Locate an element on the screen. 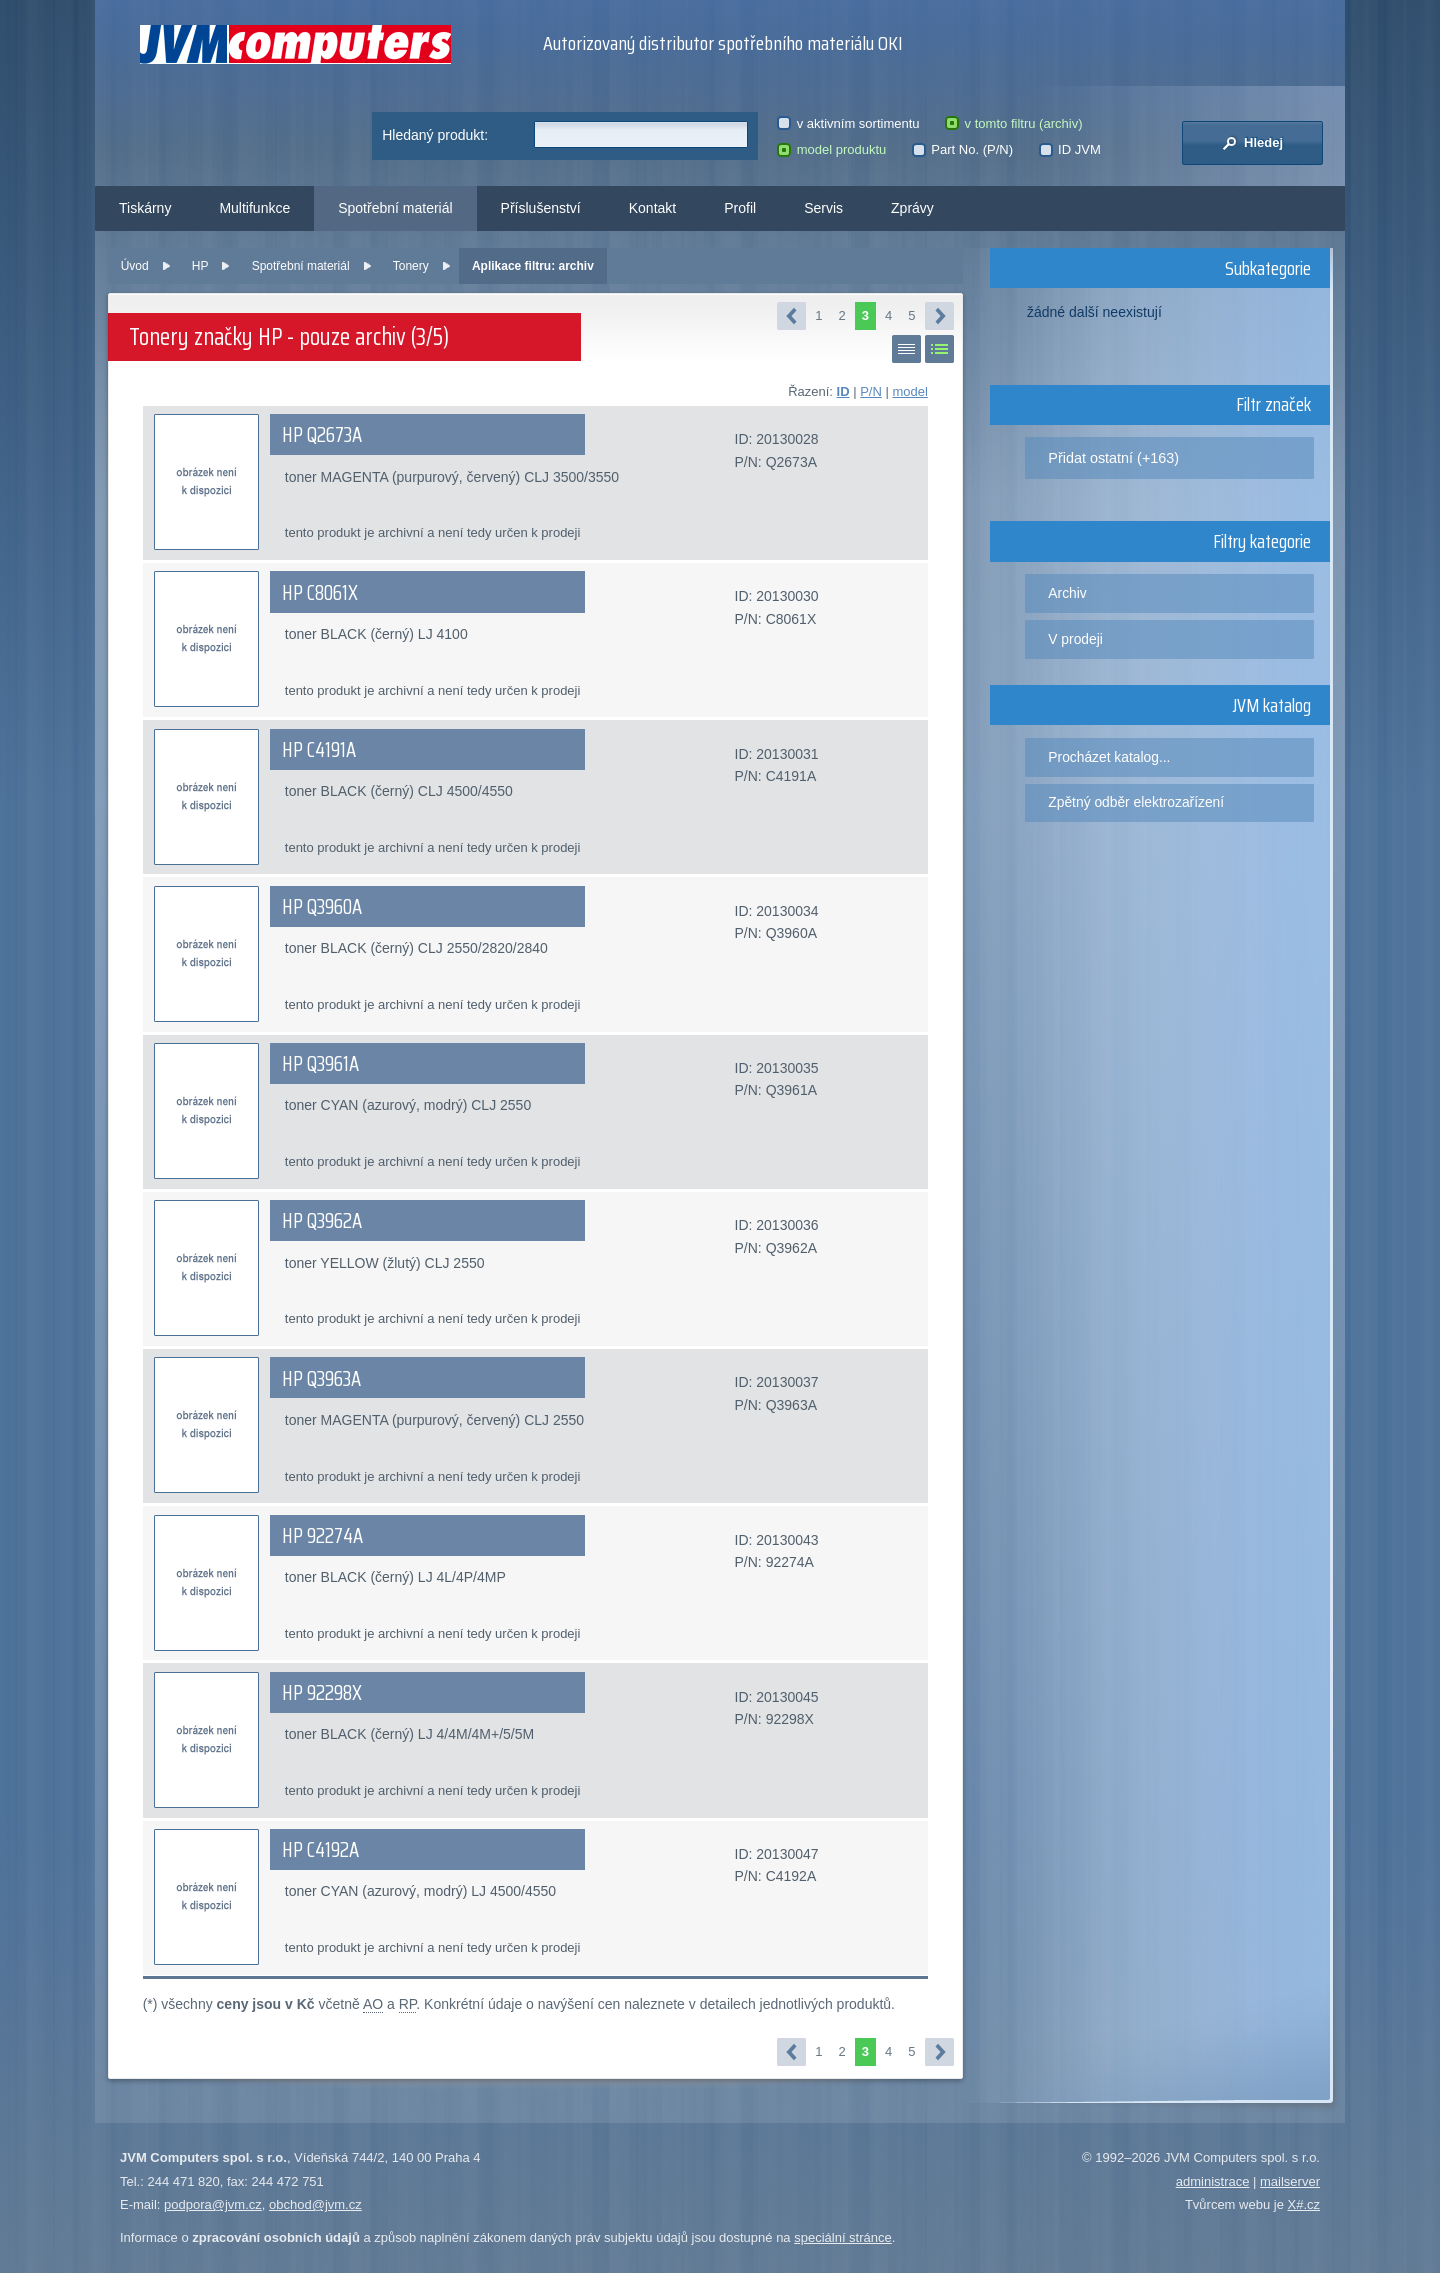  HP Q3961A is located at coordinates (320, 1064).